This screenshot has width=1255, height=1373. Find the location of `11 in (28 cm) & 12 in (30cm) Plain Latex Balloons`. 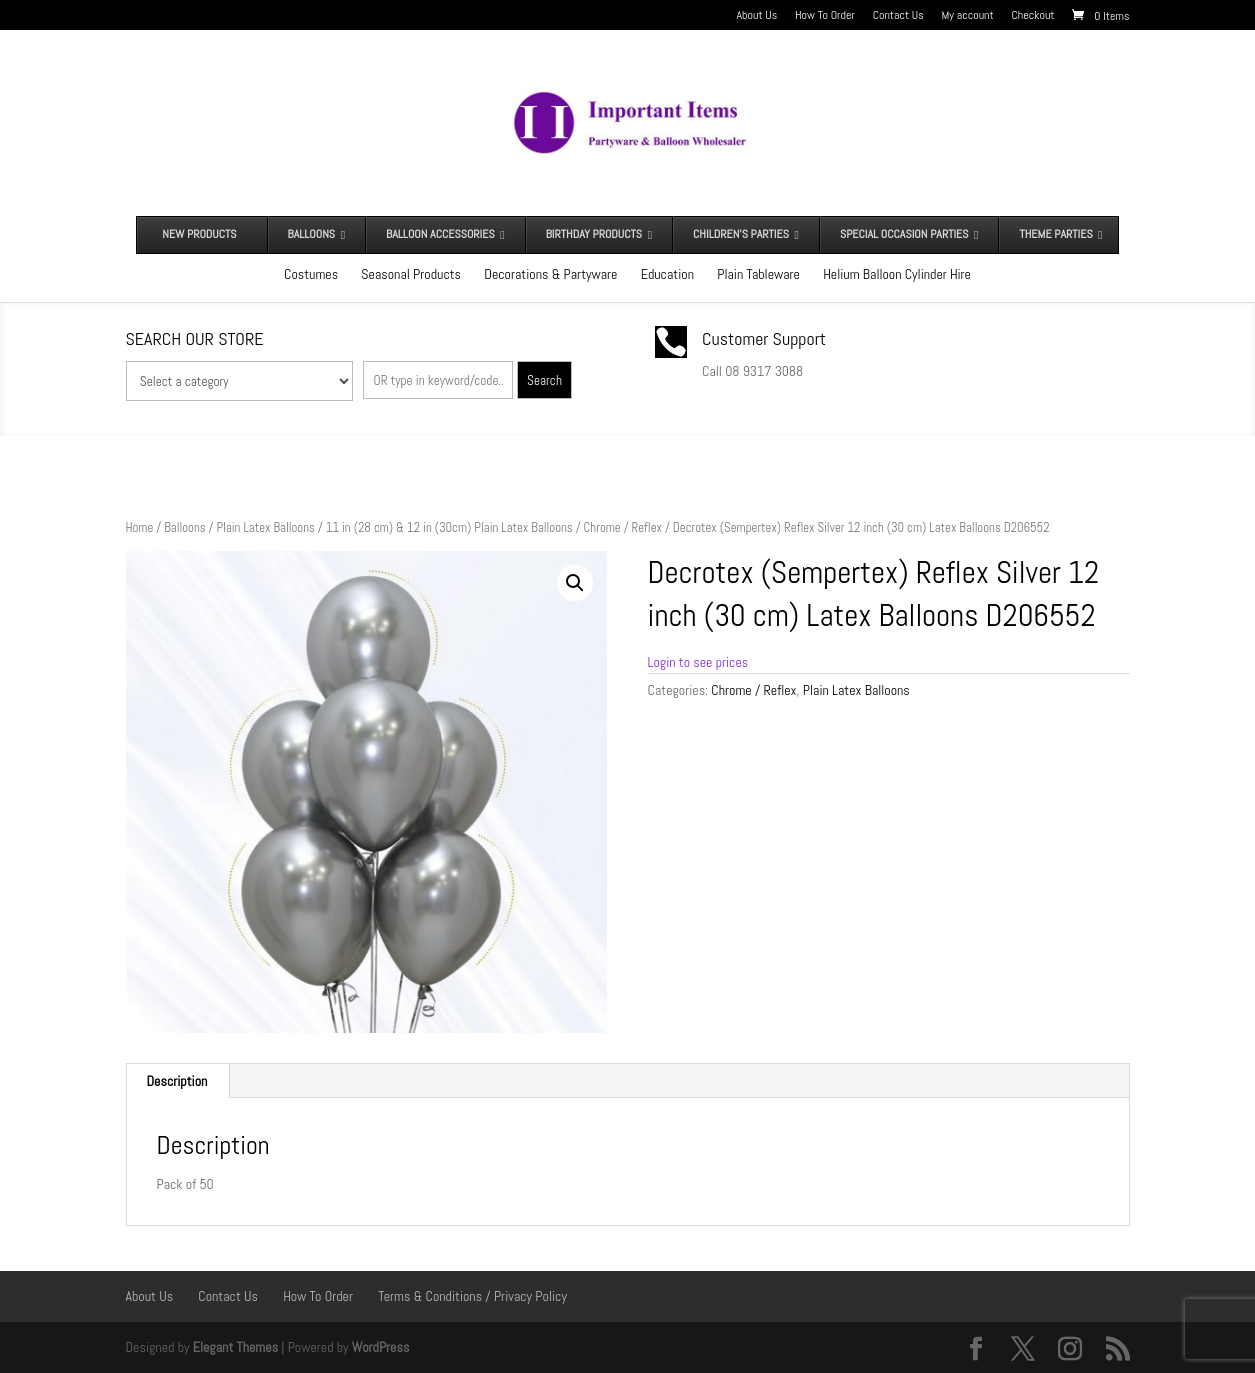

11 in (28 cm) & 12 in (30cm) Plain Latex Balloons is located at coordinates (449, 527).